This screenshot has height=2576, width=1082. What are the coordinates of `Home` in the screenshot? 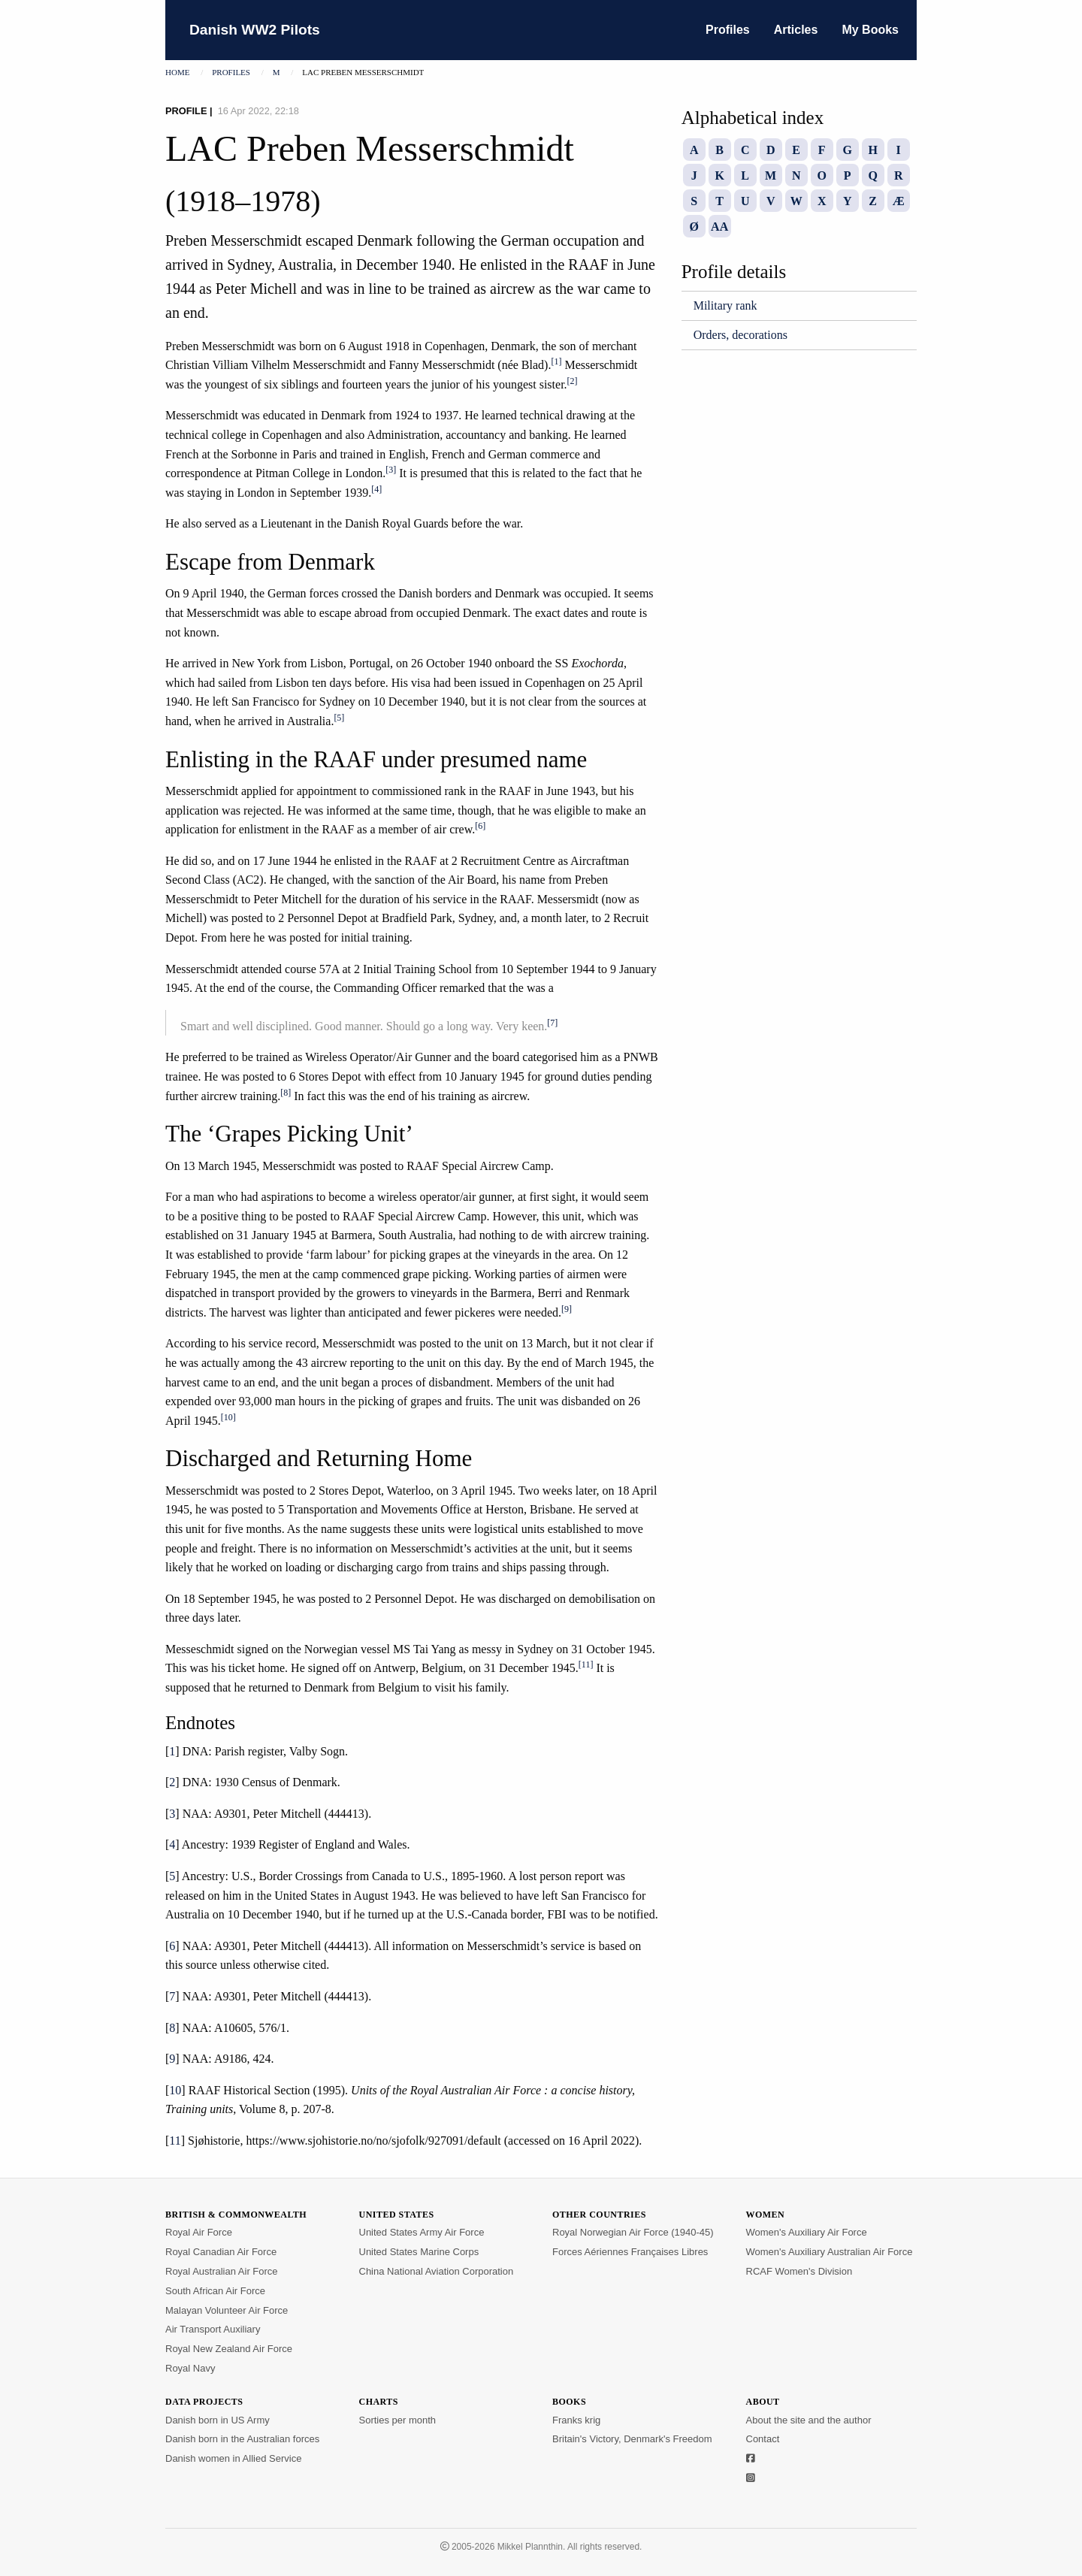 It's located at (177, 72).